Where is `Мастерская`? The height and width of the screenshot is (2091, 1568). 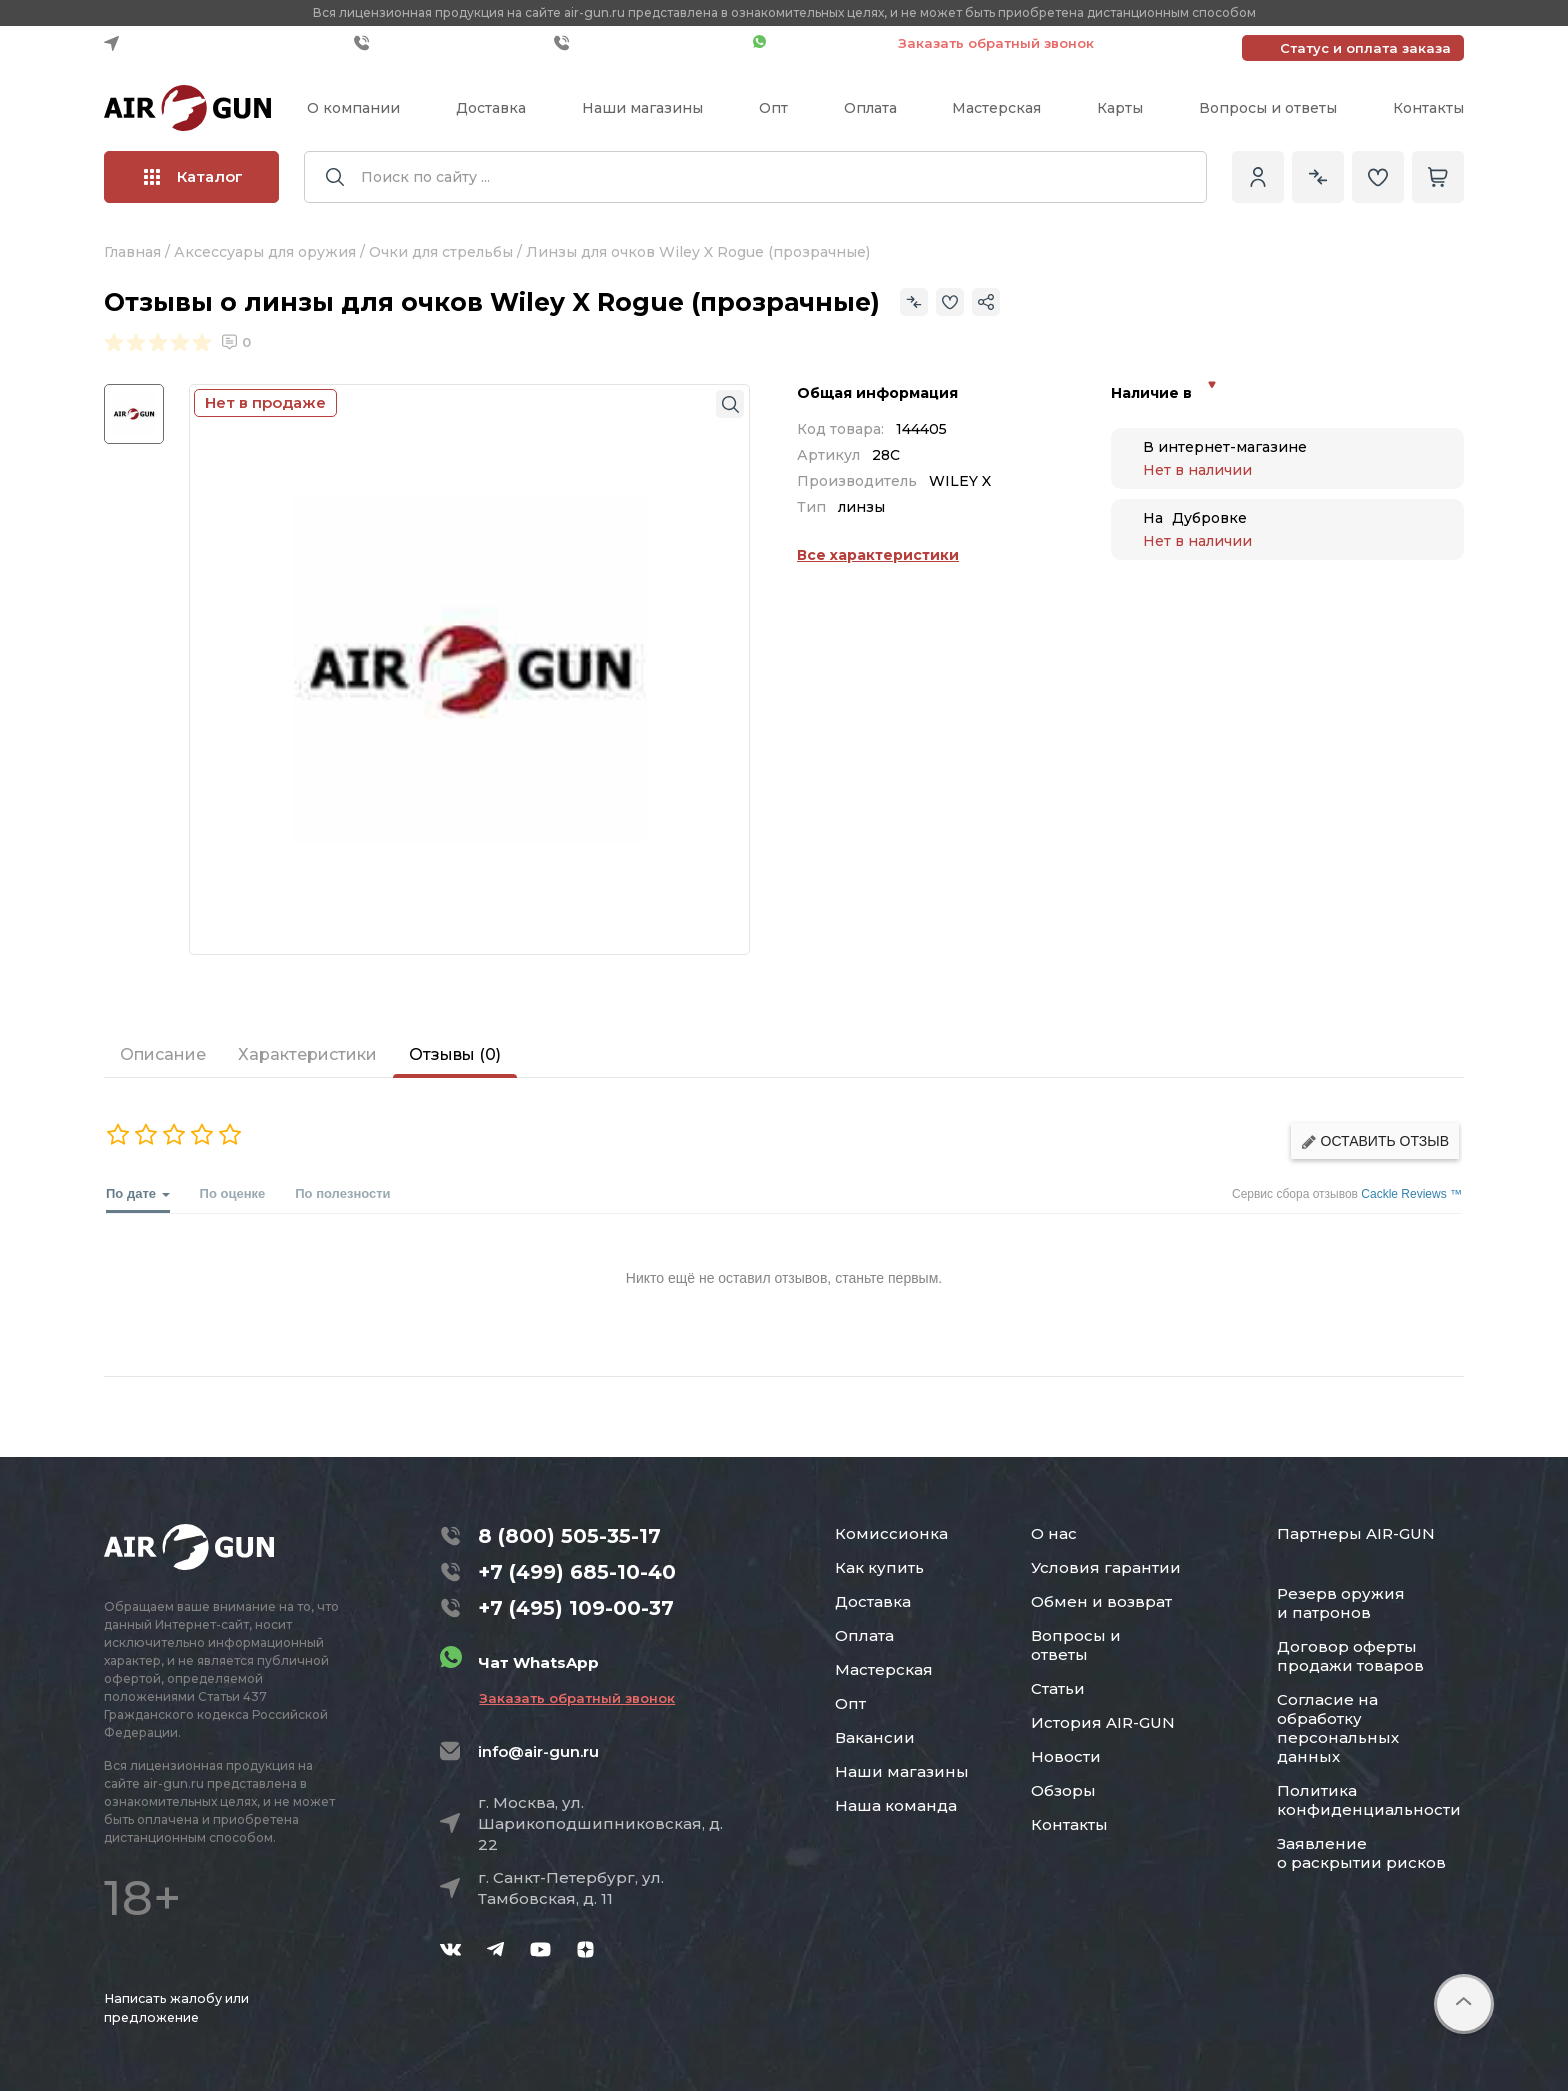 Мастерская is located at coordinates (996, 108).